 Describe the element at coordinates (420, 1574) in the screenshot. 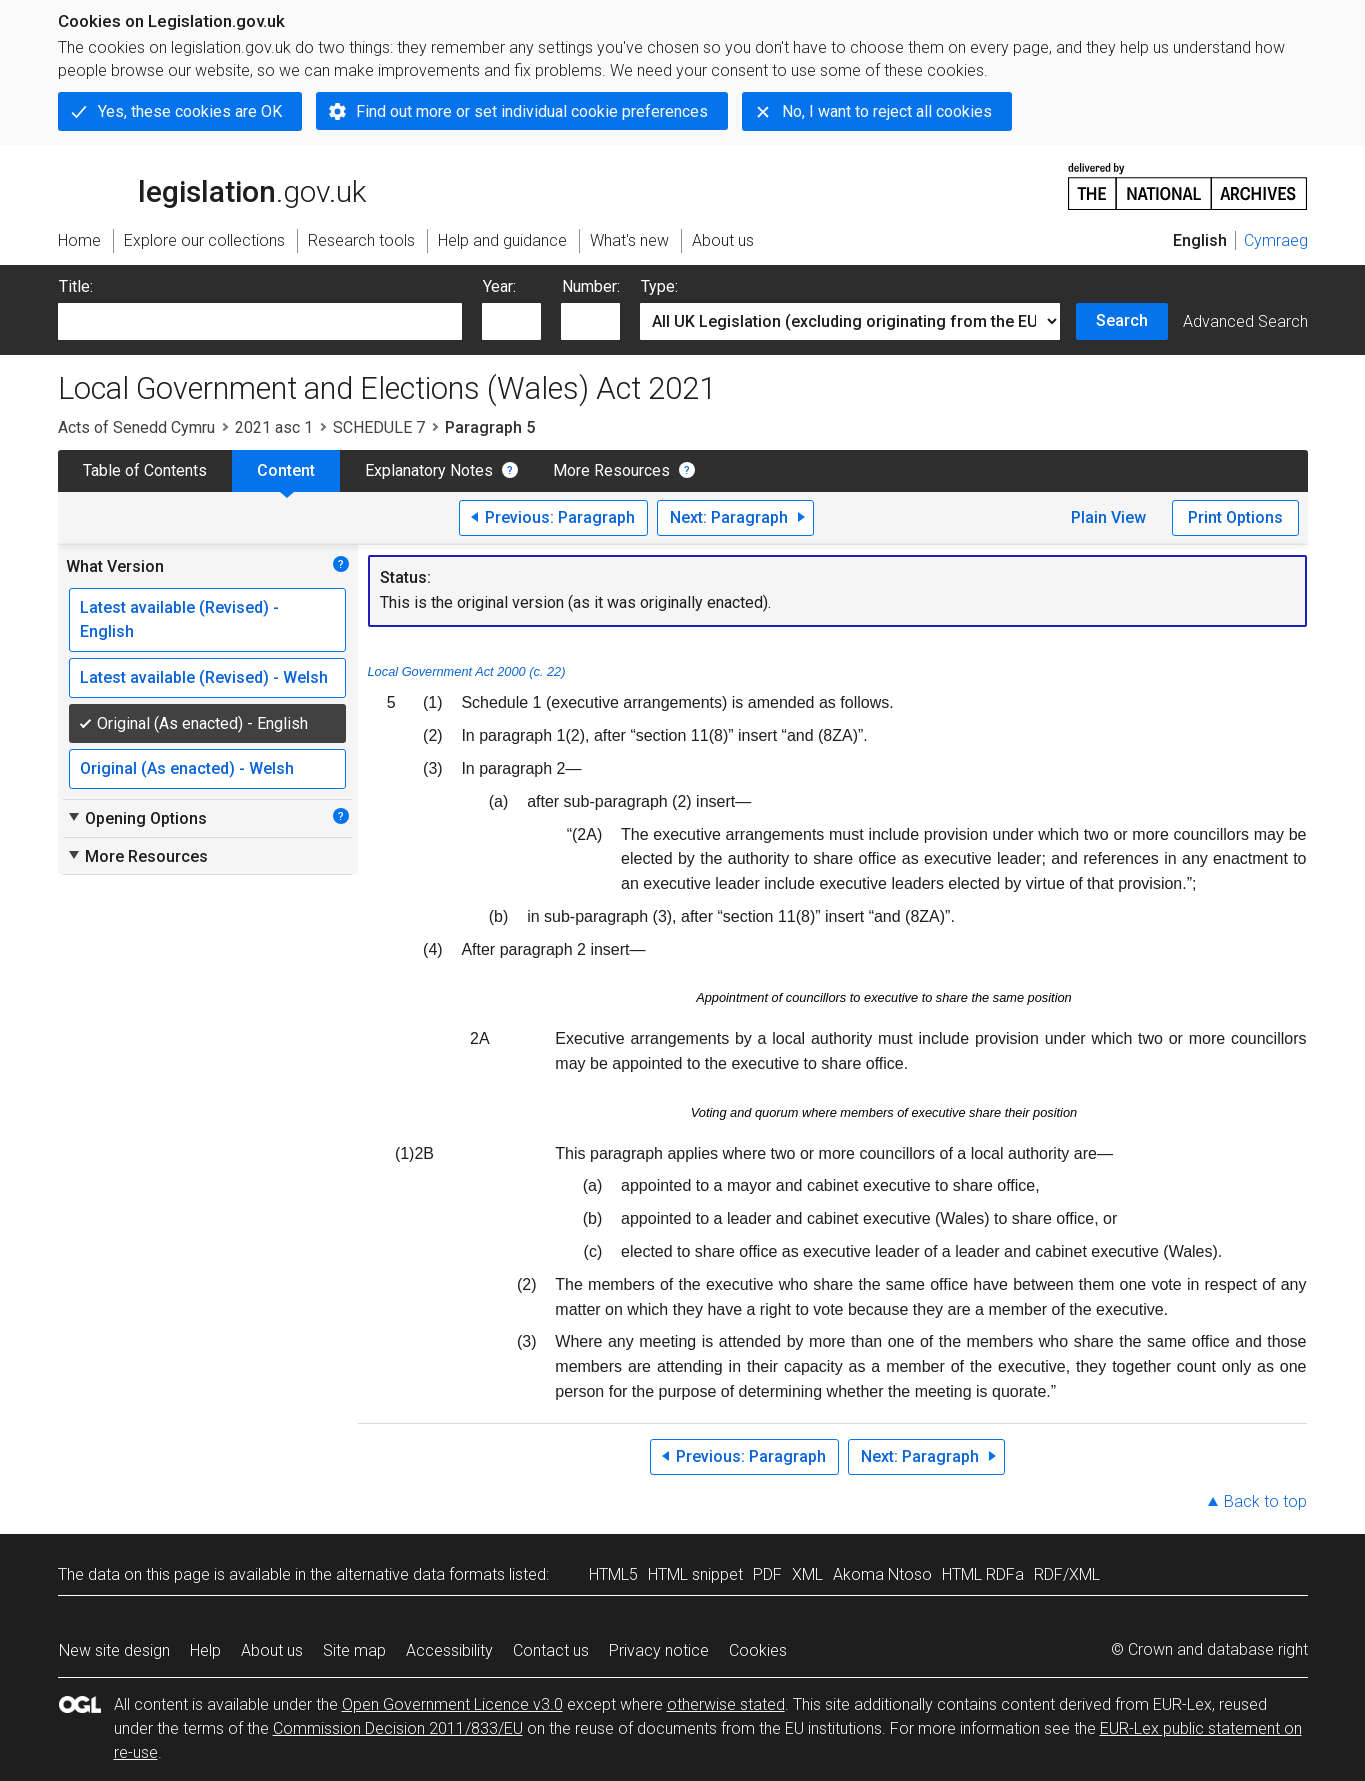

I see `alternative data formats` at that location.